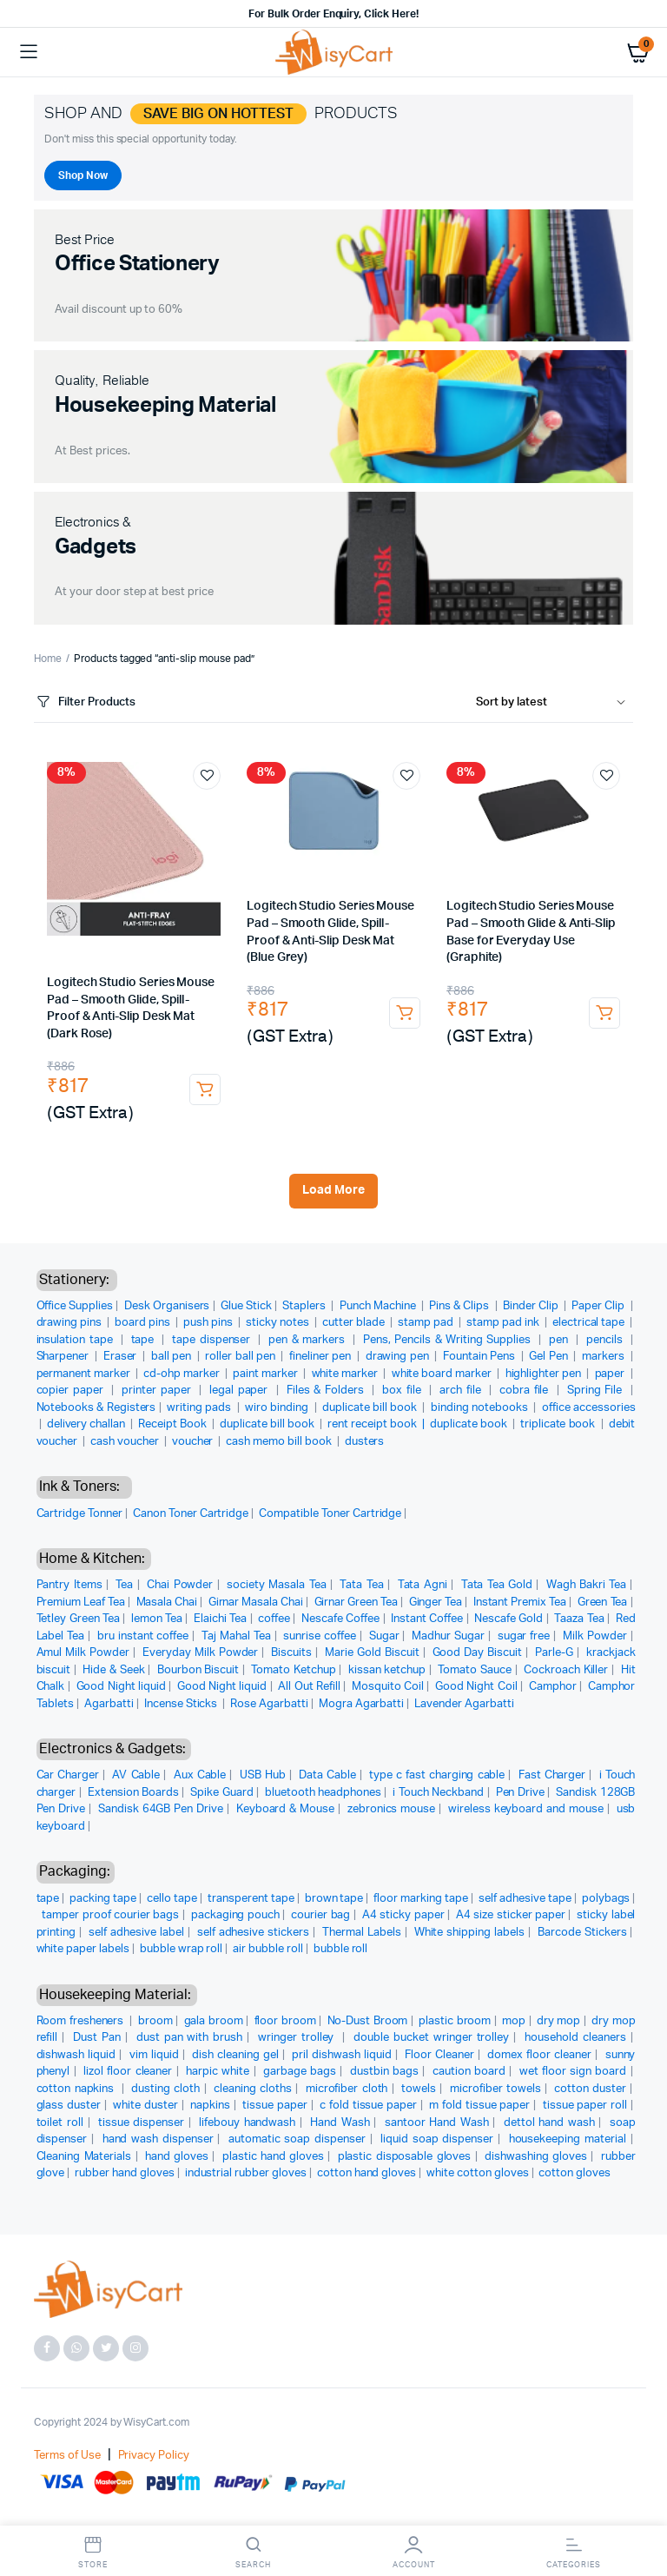 The width and height of the screenshot is (667, 2576). Describe the element at coordinates (309, 1686) in the screenshot. I see `All Out Refill` at that location.